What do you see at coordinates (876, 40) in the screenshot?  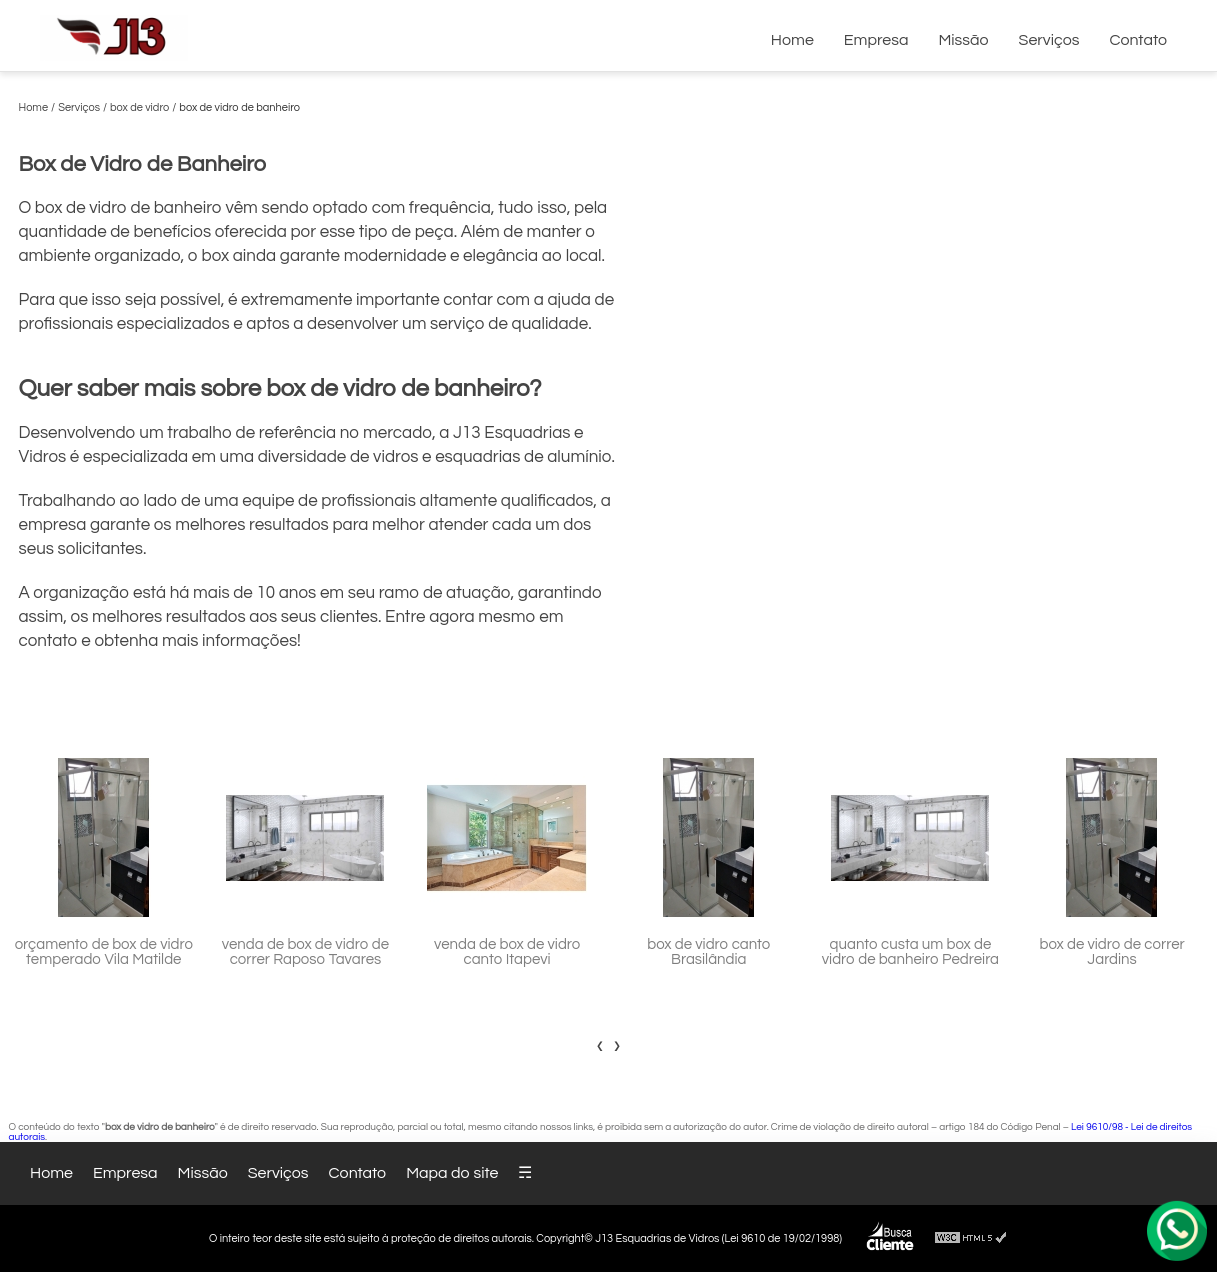 I see `Empresa` at bounding box center [876, 40].